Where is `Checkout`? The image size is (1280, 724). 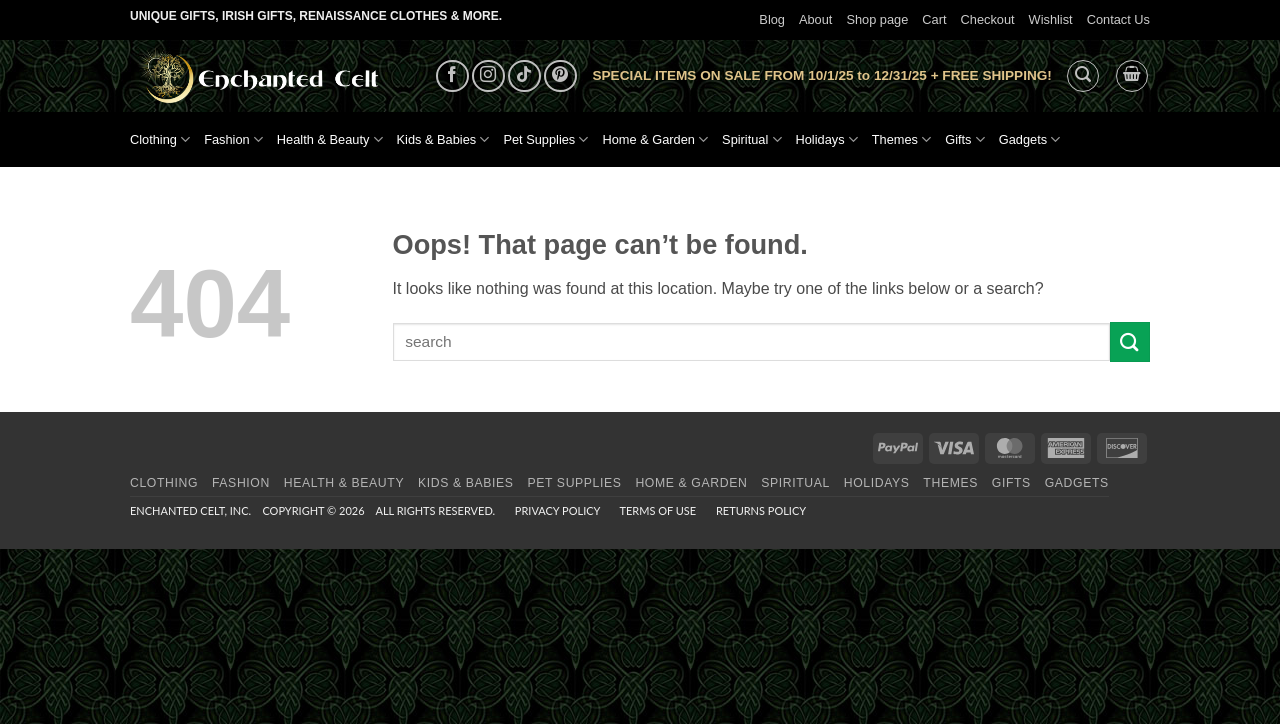
Checkout is located at coordinates (988, 19).